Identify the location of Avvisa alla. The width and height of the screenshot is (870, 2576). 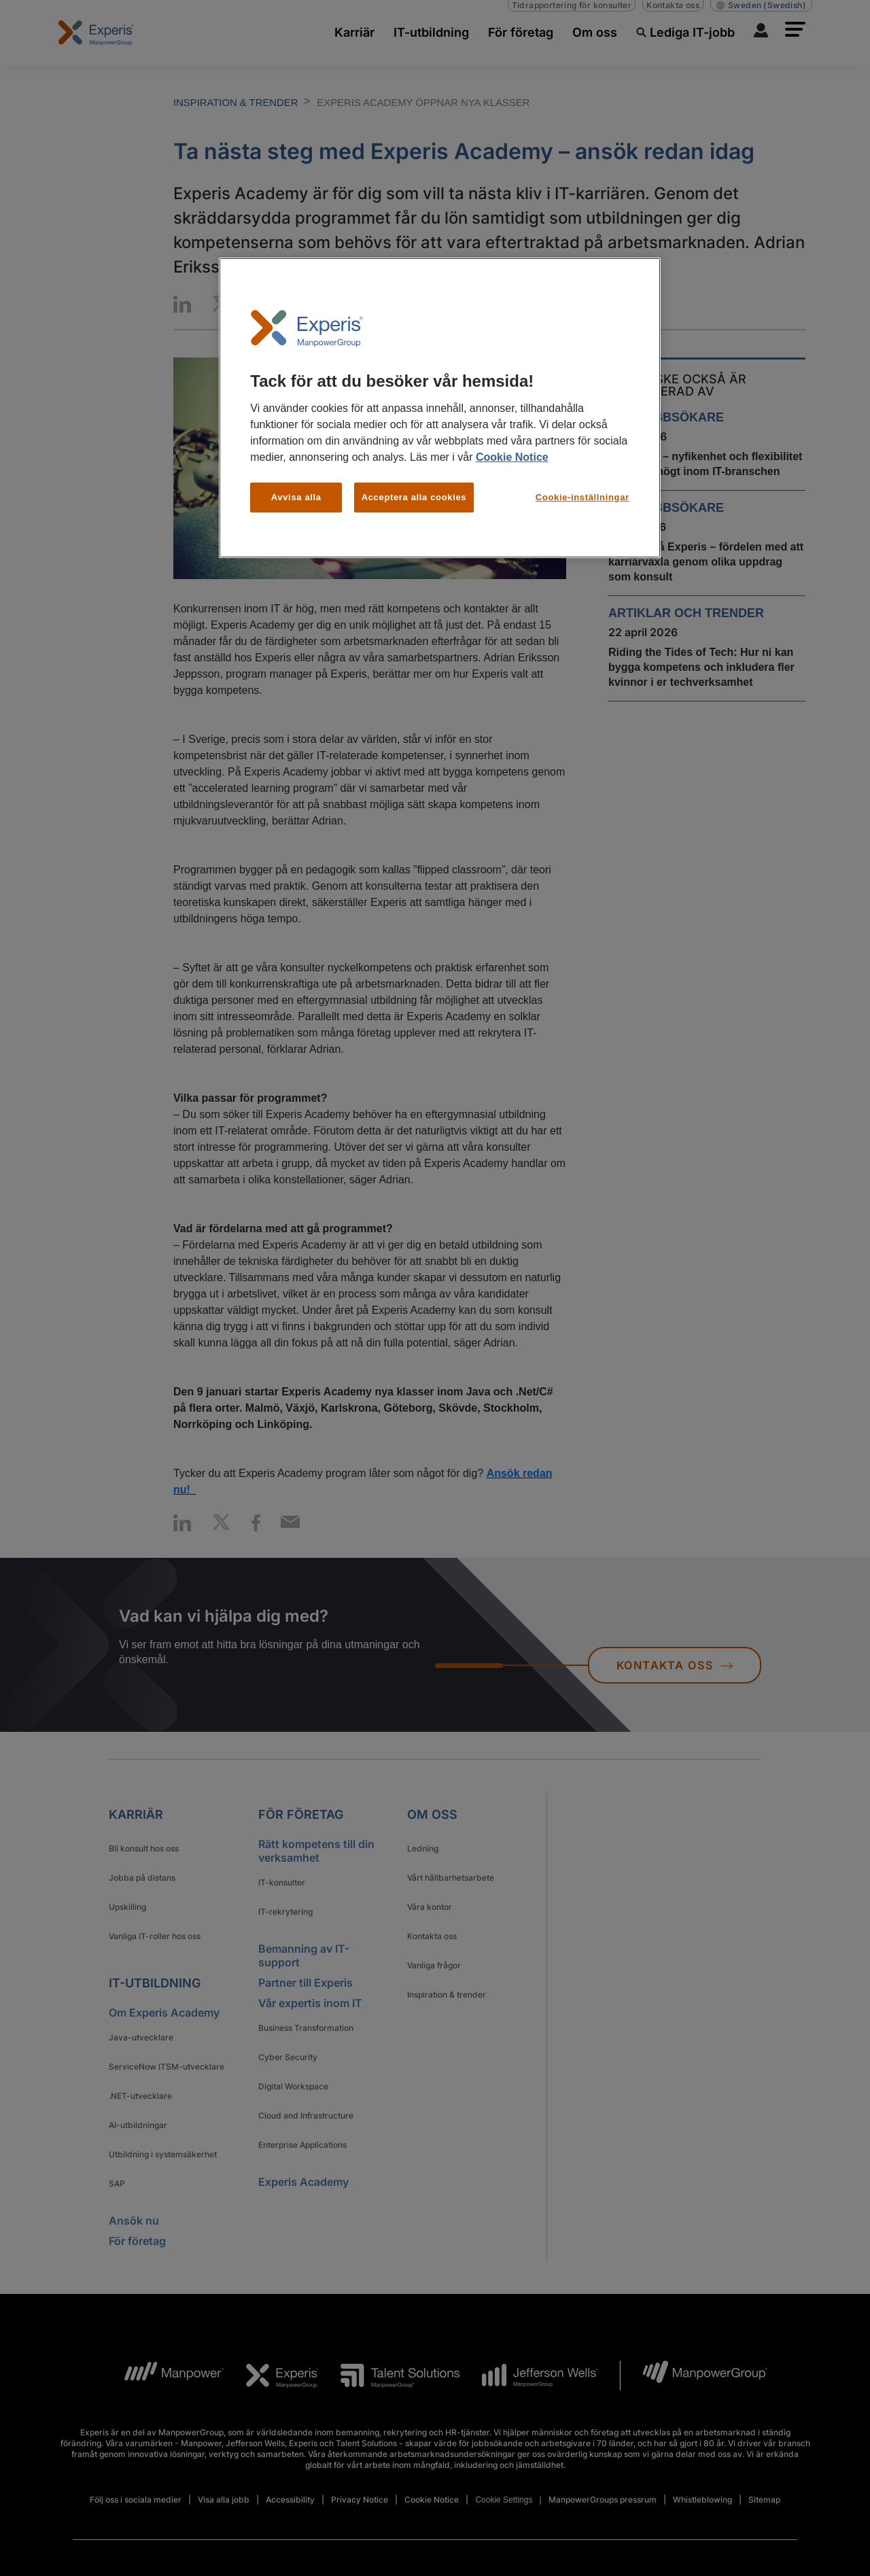
(296, 497).